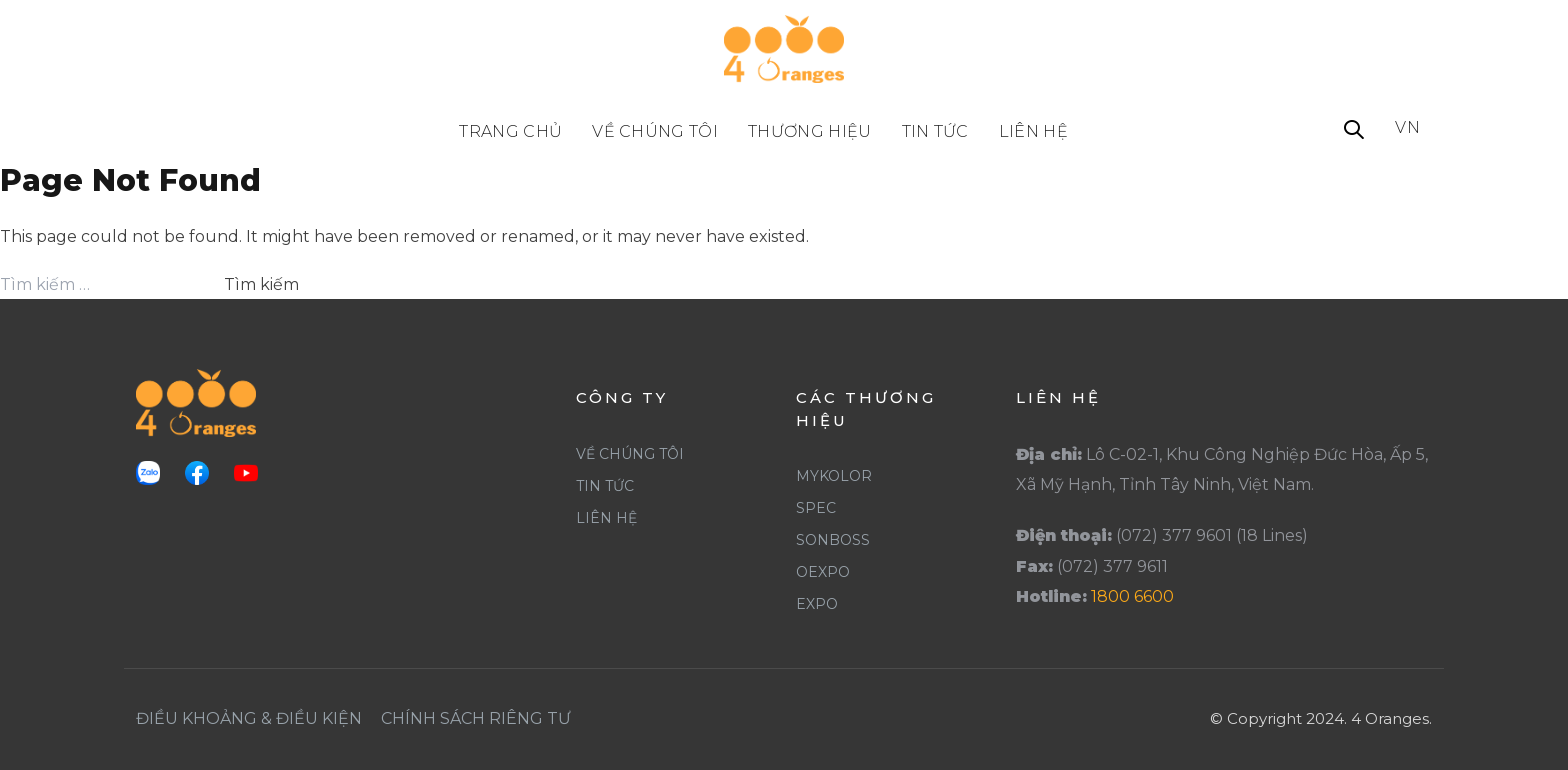 Image resolution: width=1568 pixels, height=770 pixels. I want to click on Tin Tức, so click(605, 486).